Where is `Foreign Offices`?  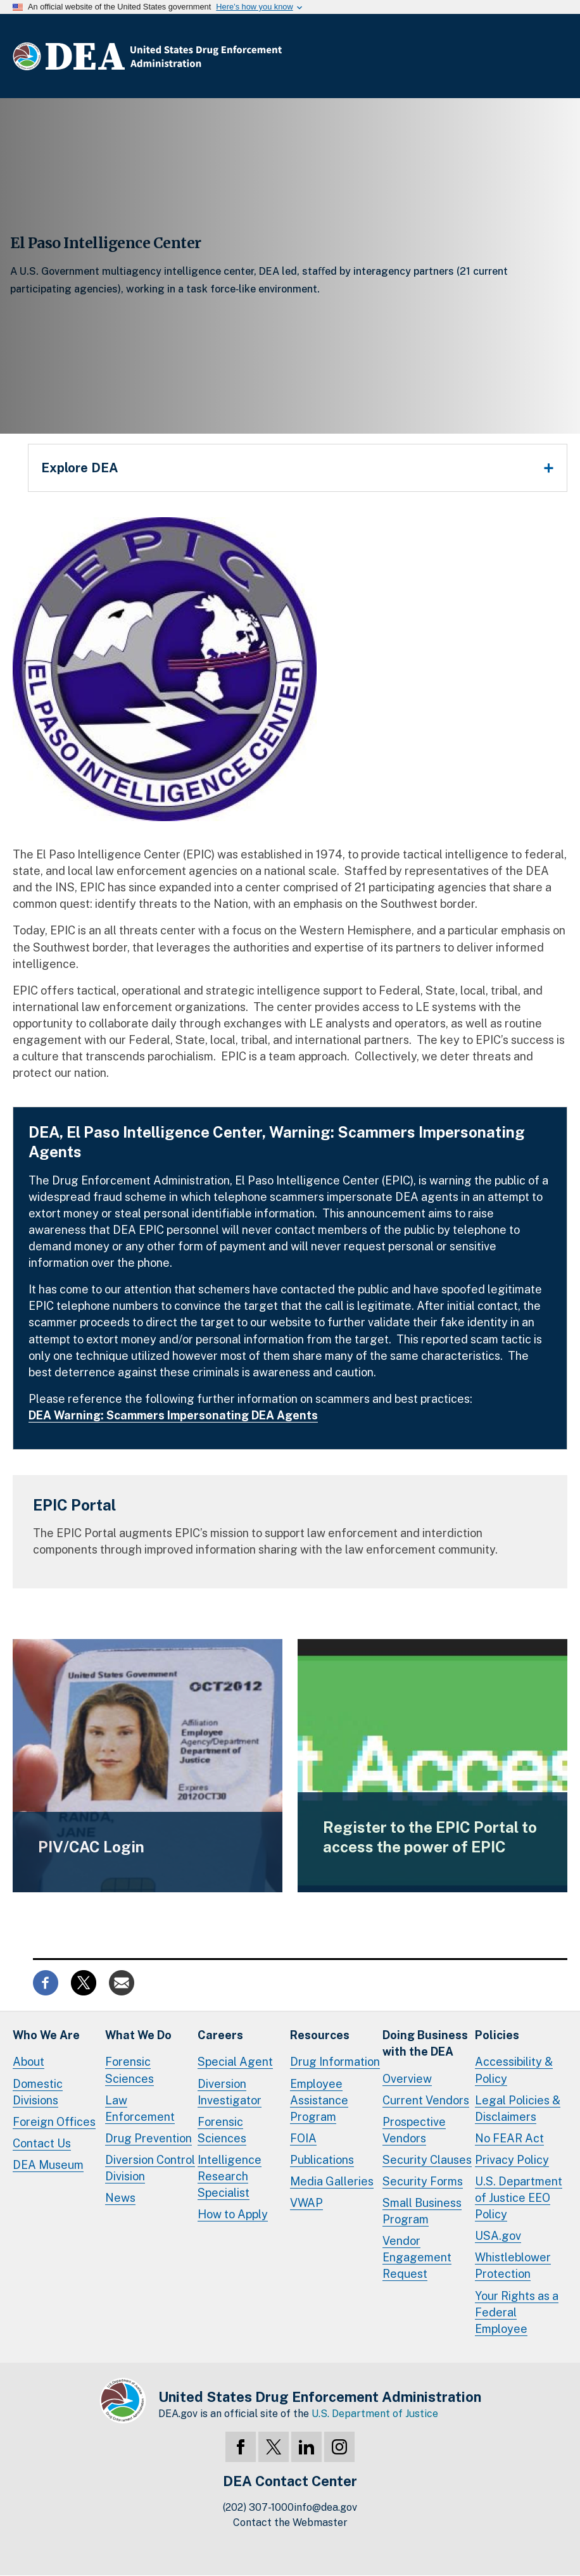
Foreign Offices is located at coordinates (54, 2121).